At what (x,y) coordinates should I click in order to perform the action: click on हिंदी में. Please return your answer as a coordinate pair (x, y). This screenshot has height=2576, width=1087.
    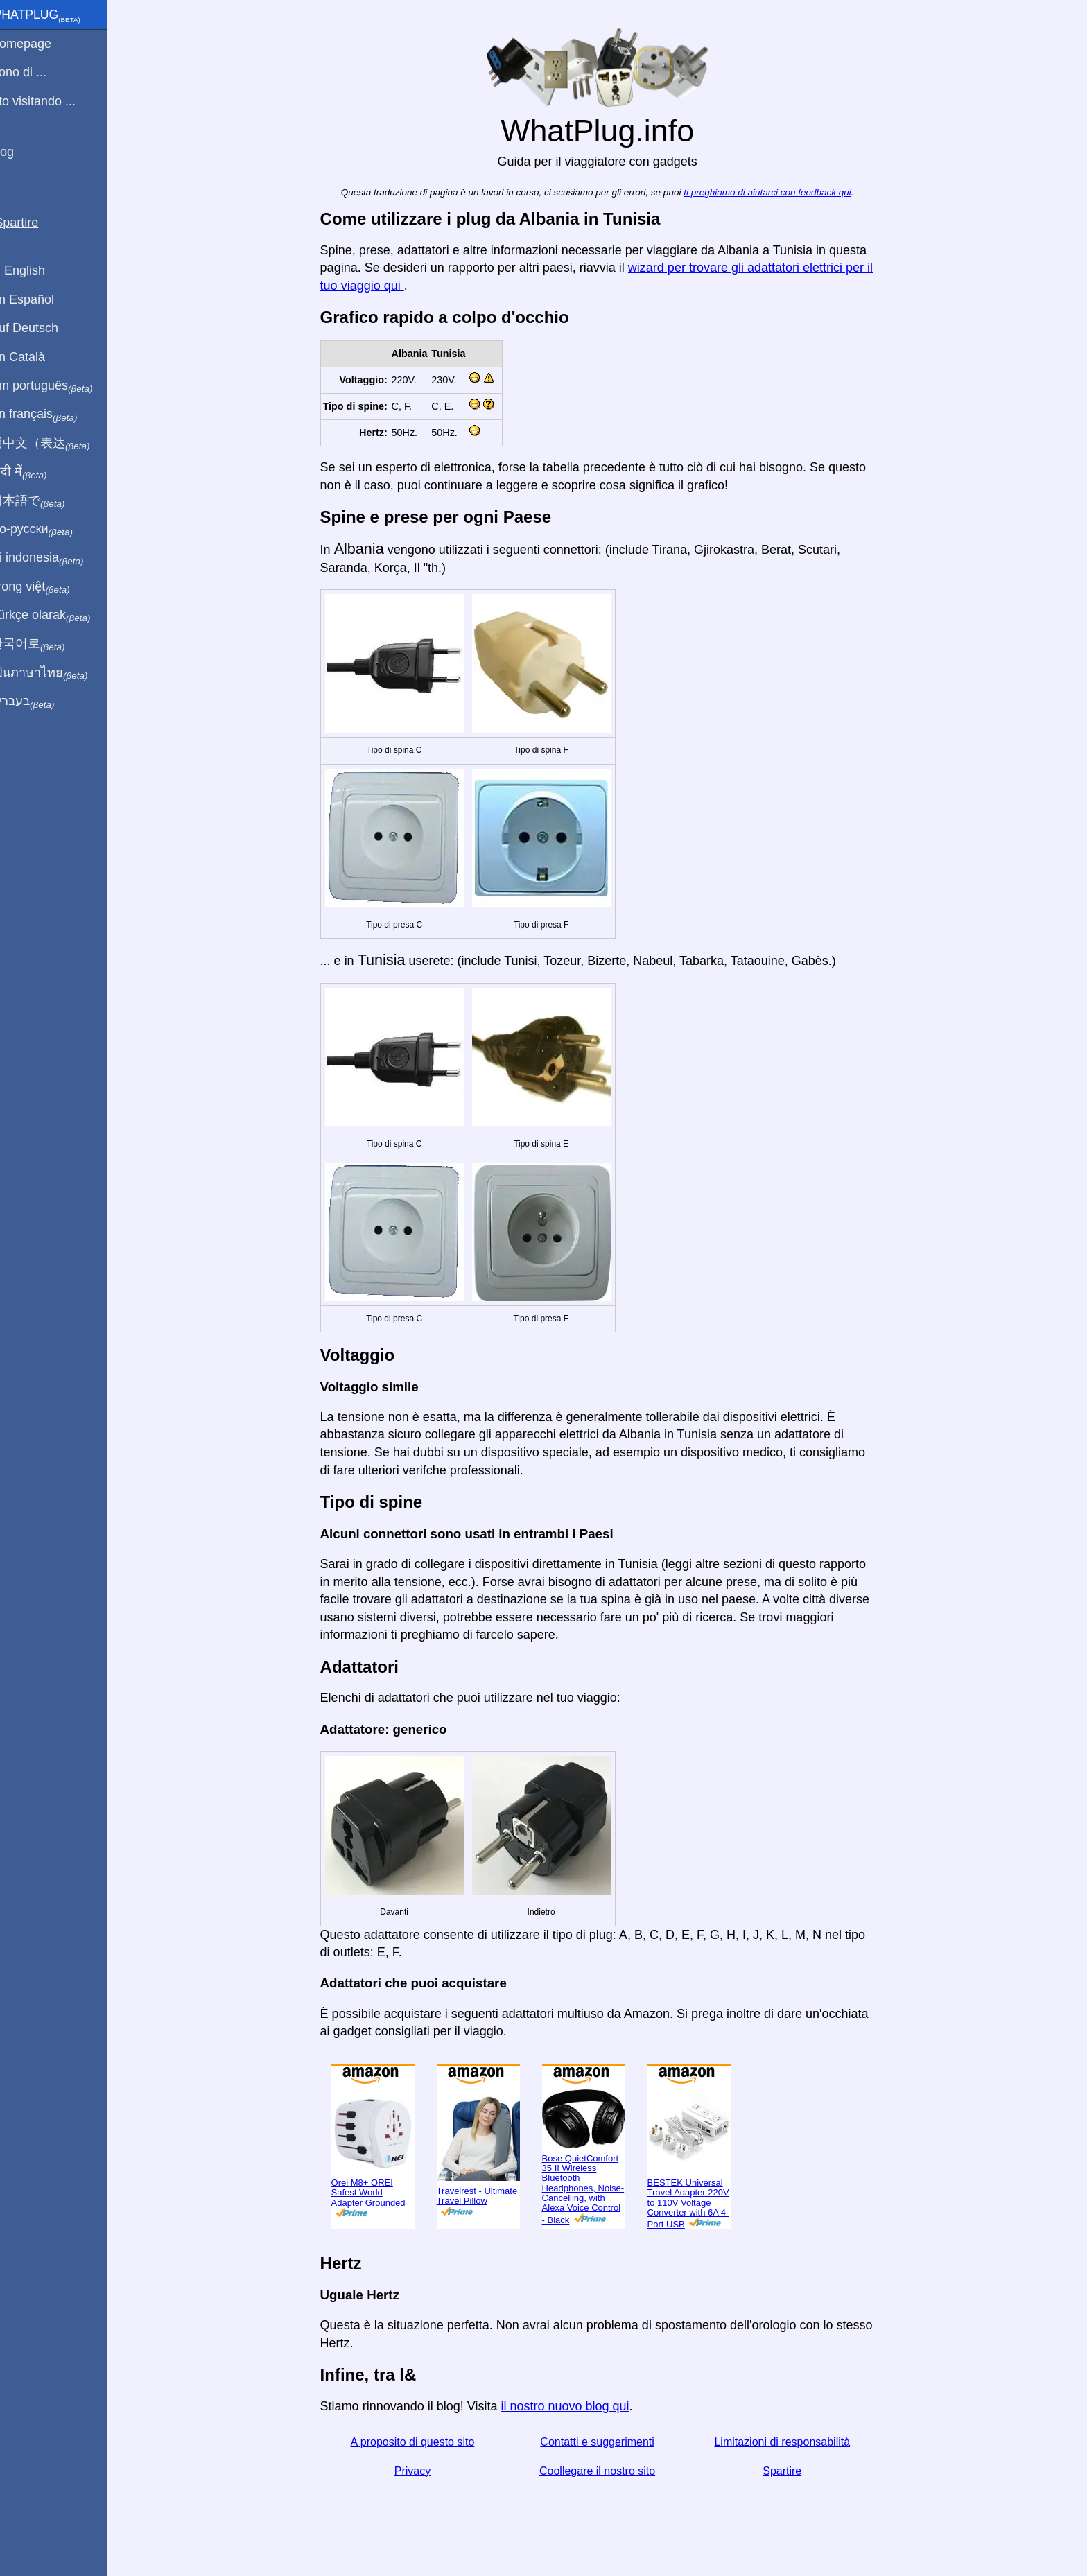
    Looking at the image, I should click on (36, 472).